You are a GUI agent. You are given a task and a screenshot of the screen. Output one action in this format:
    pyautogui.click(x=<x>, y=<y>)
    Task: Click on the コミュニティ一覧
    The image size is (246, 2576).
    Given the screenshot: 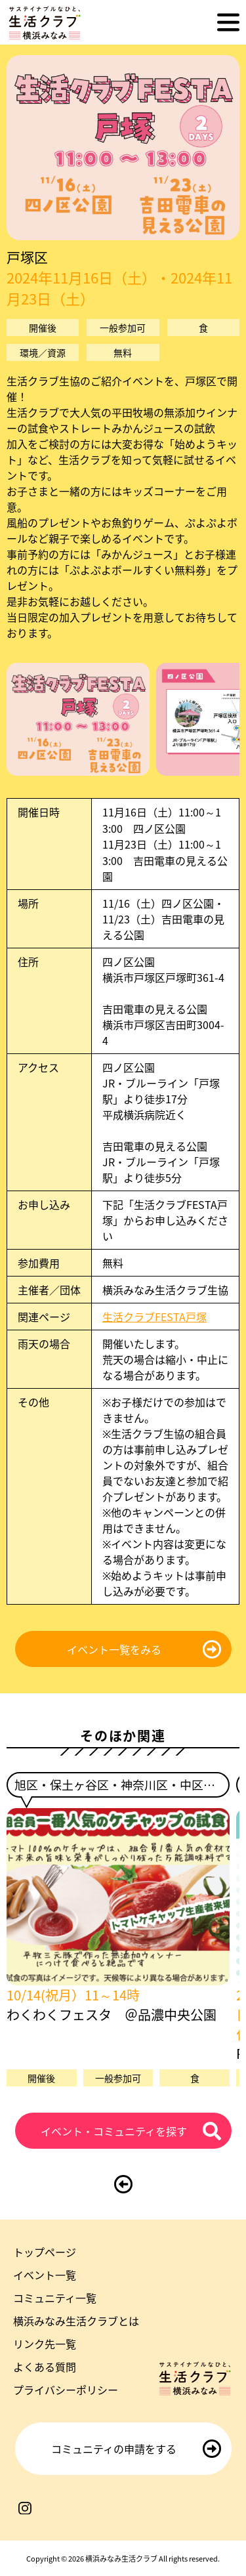 What is the action you would take?
    pyautogui.click(x=54, y=2298)
    